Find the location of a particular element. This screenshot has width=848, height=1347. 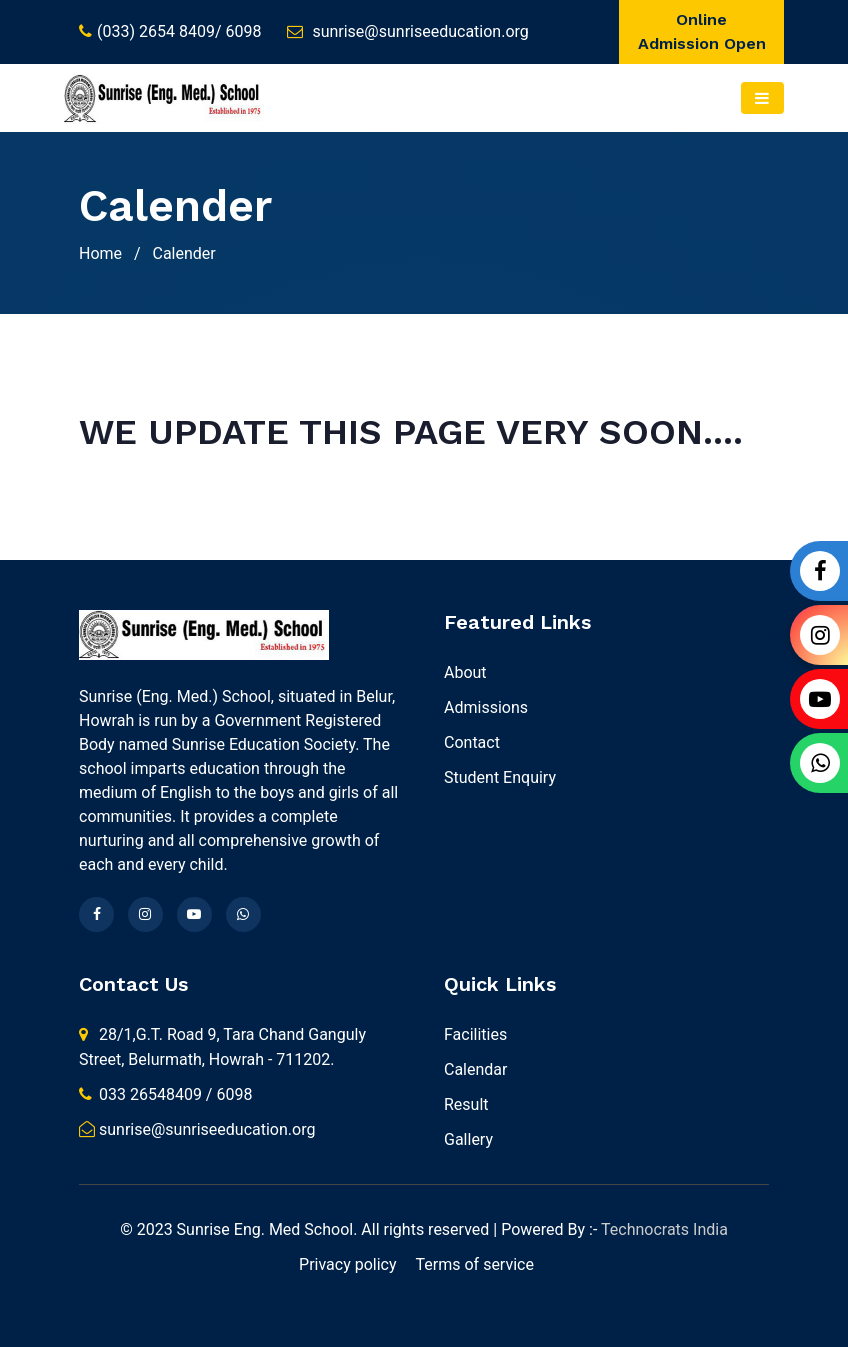

[Toggle navigation] is located at coordinates (762, 98).